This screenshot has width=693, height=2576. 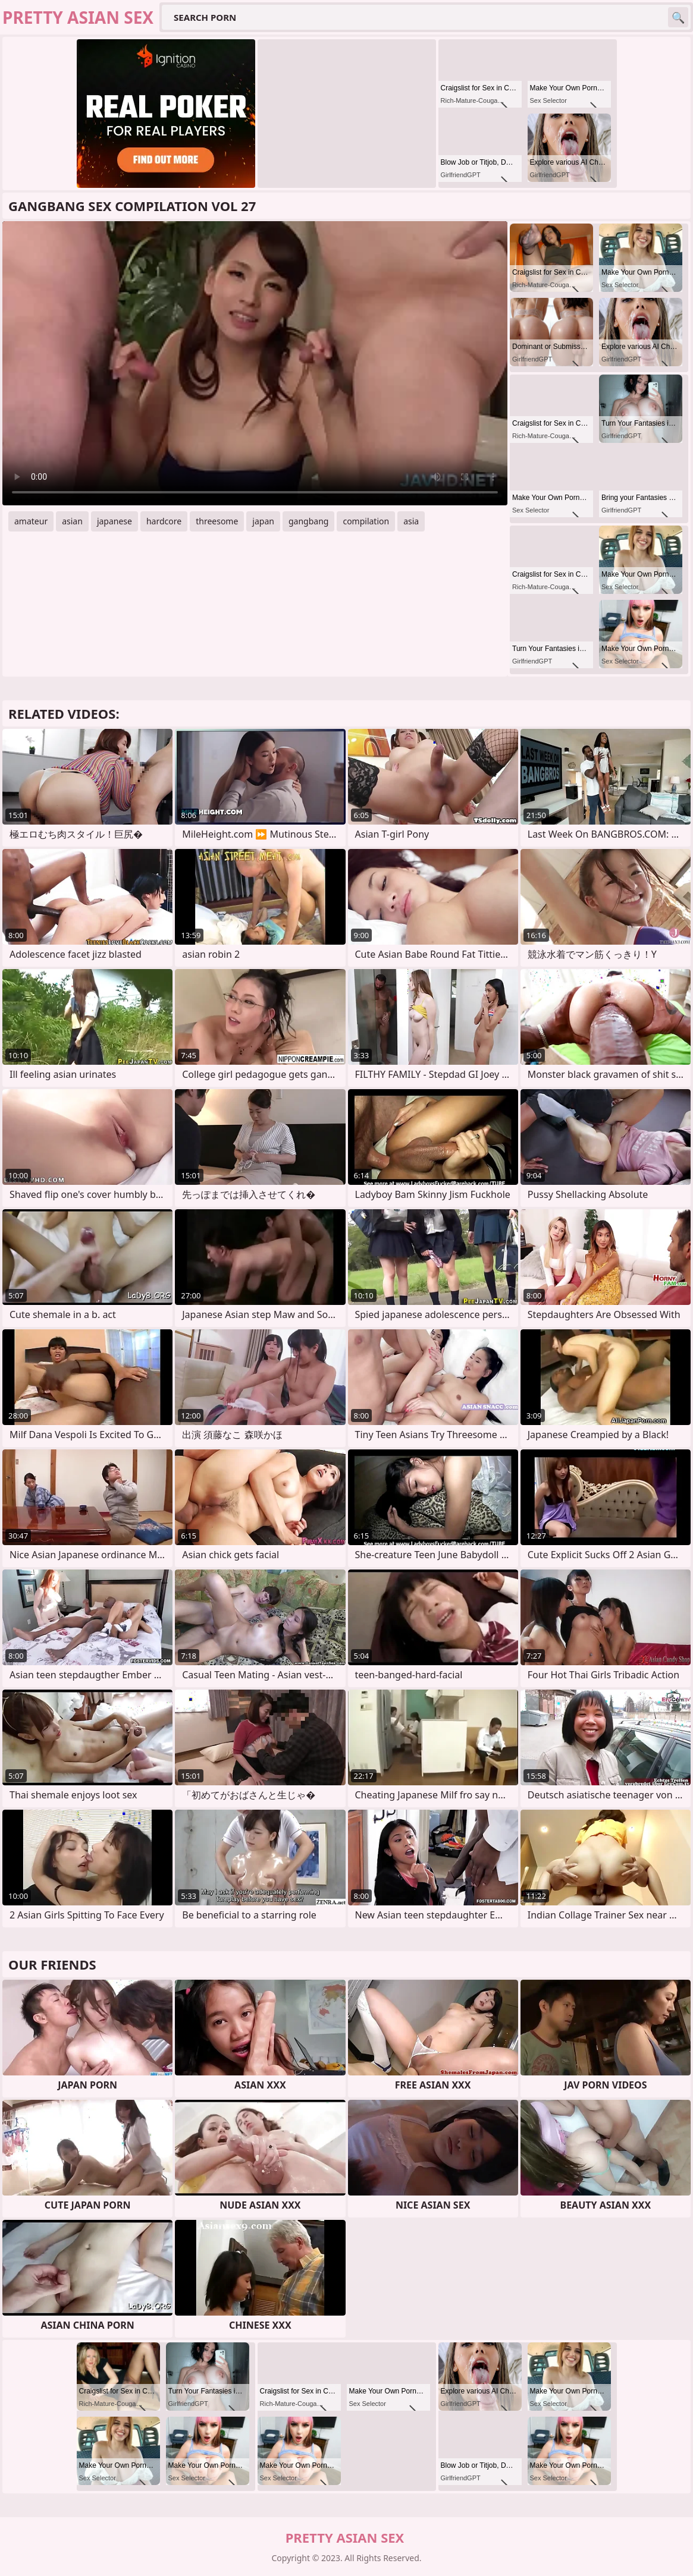 I want to click on asian, so click(x=72, y=521).